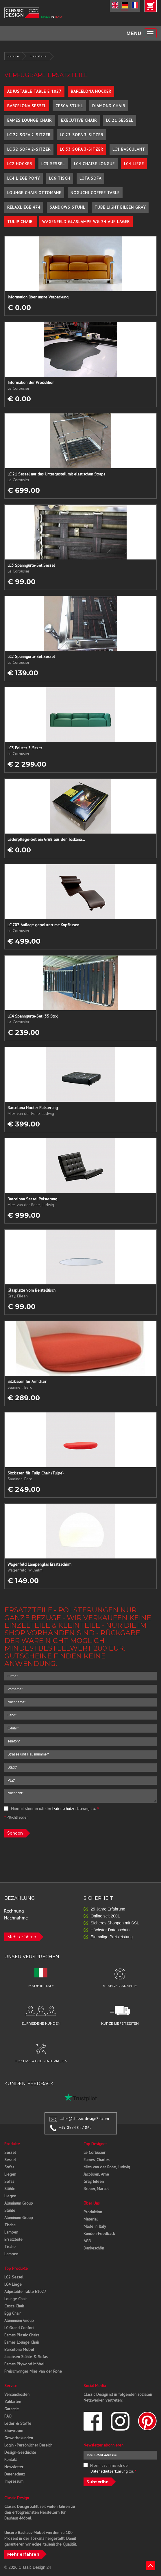  I want to click on Executive Chair, so click(79, 120).